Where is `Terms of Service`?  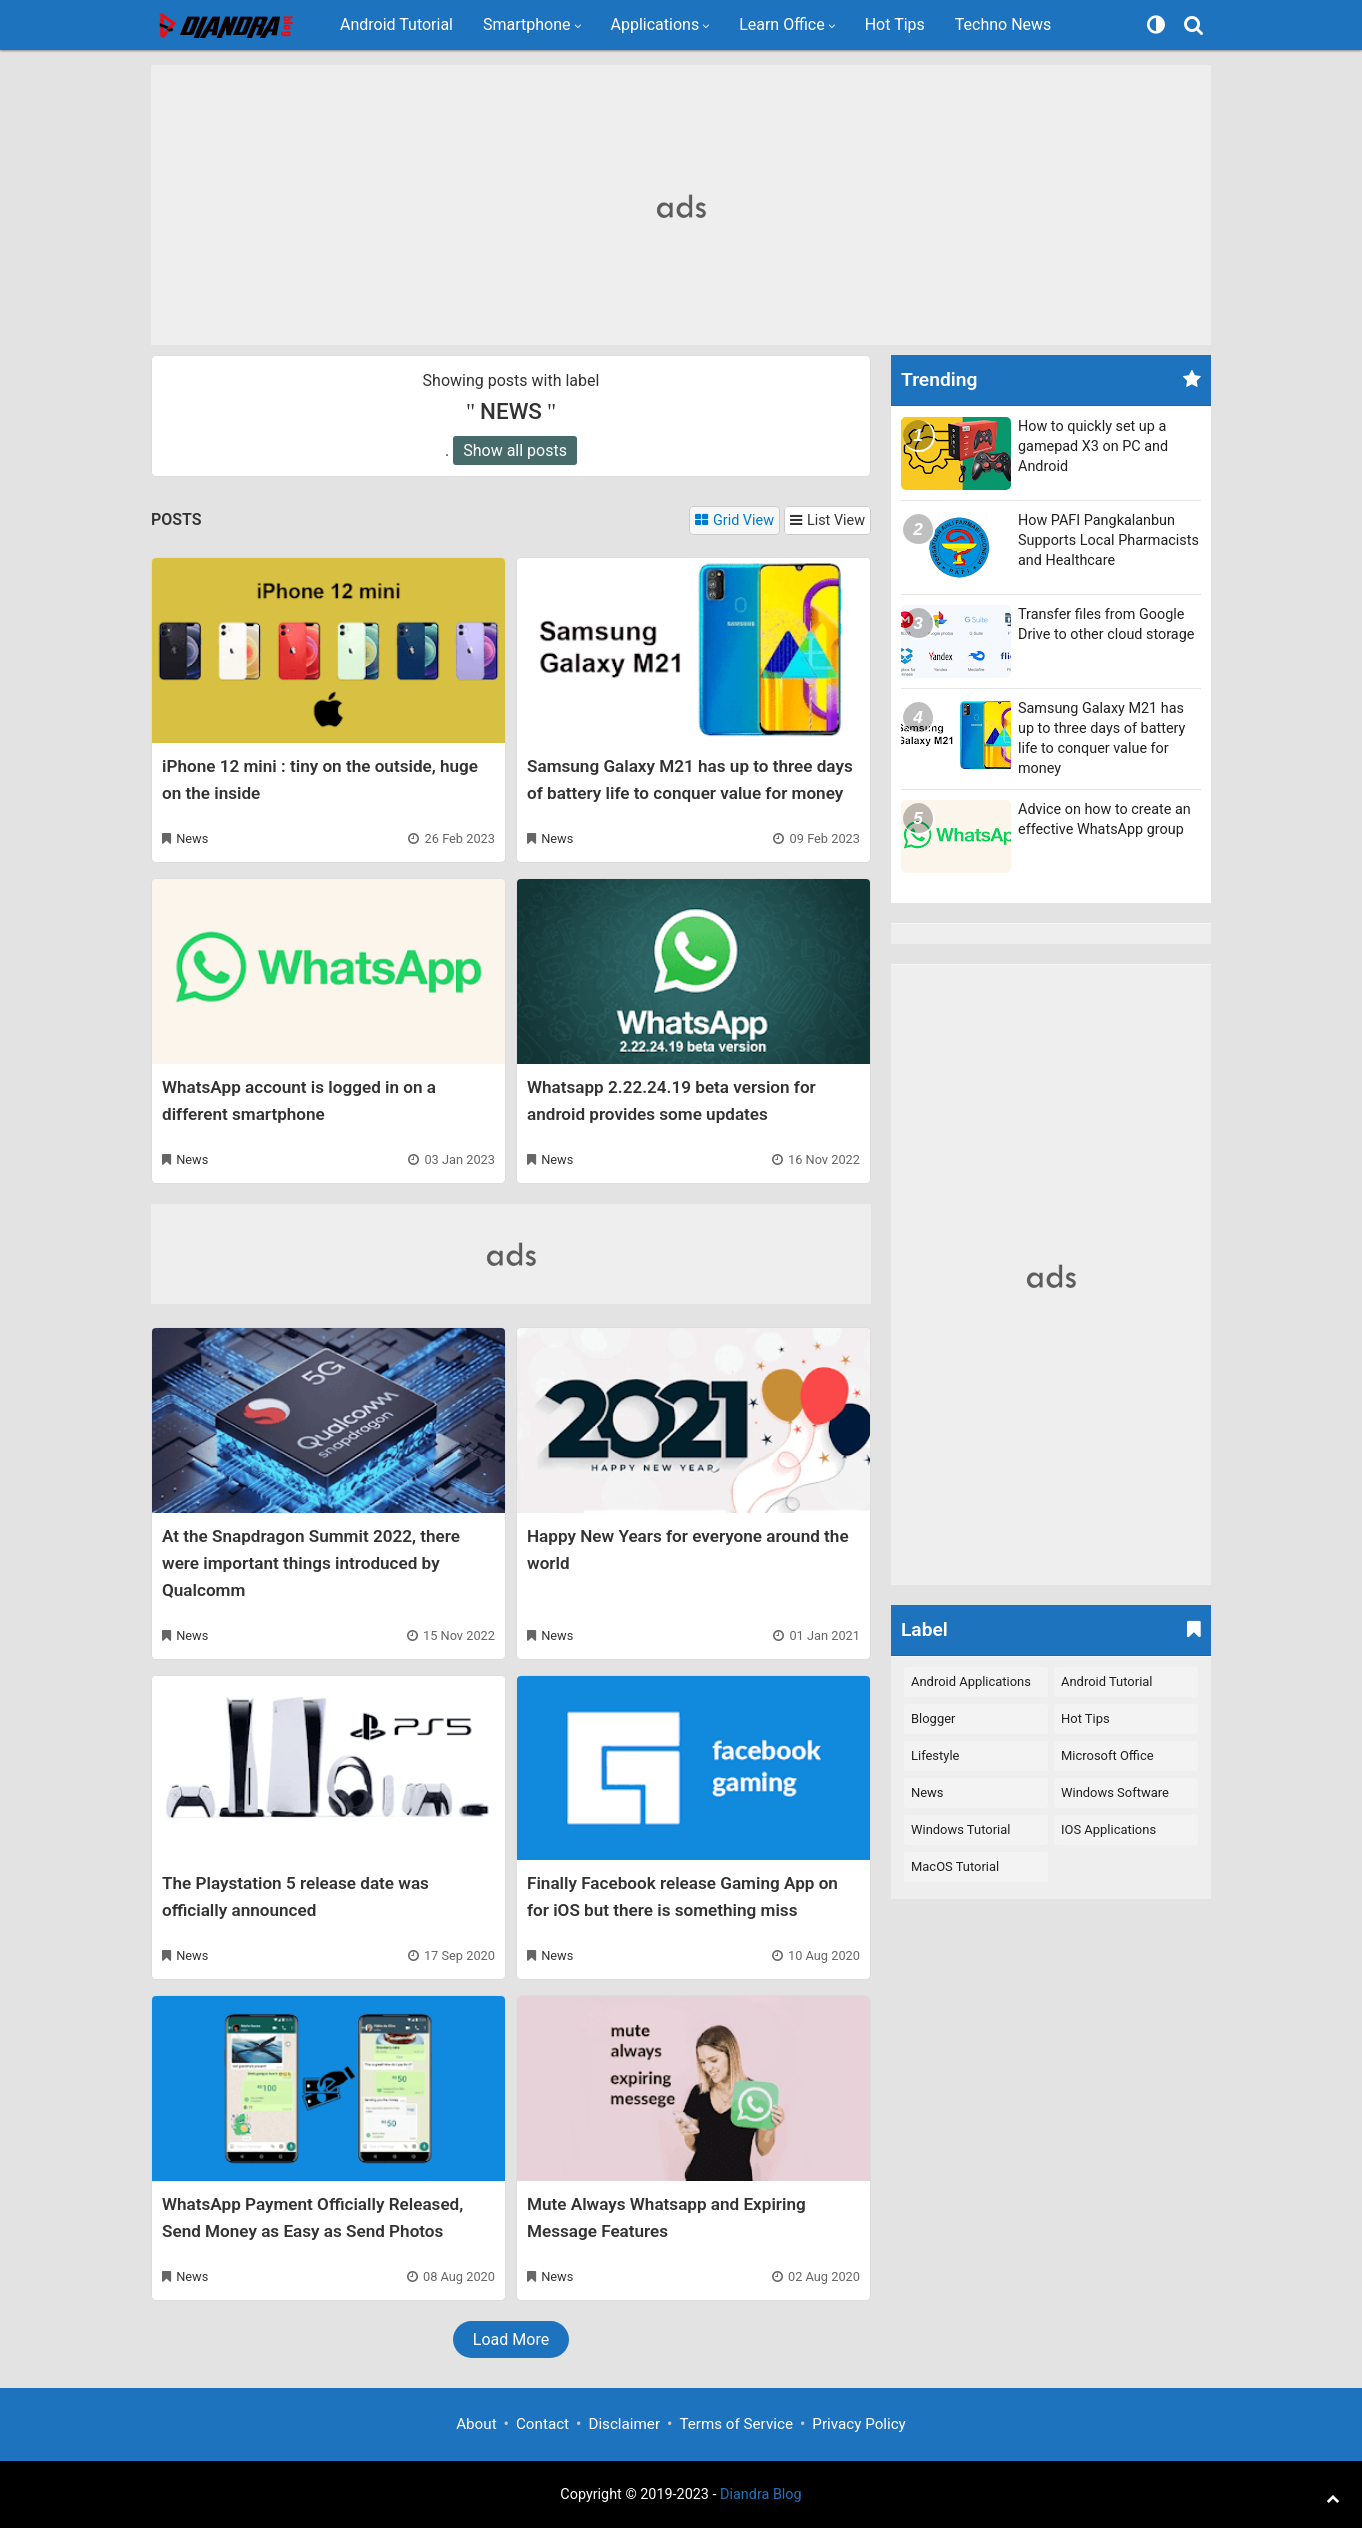 Terms of Service is located at coordinates (736, 2424).